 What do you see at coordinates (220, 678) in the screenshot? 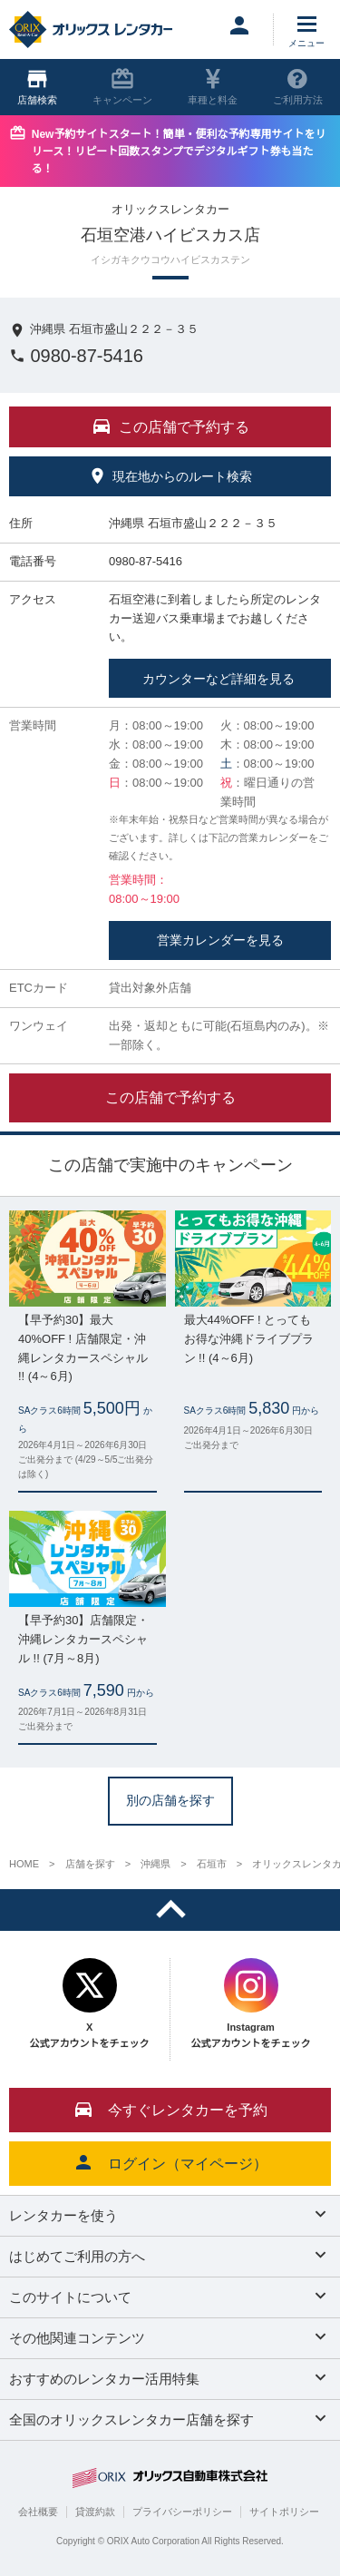
I see `カウンターなど詳細を見る` at bounding box center [220, 678].